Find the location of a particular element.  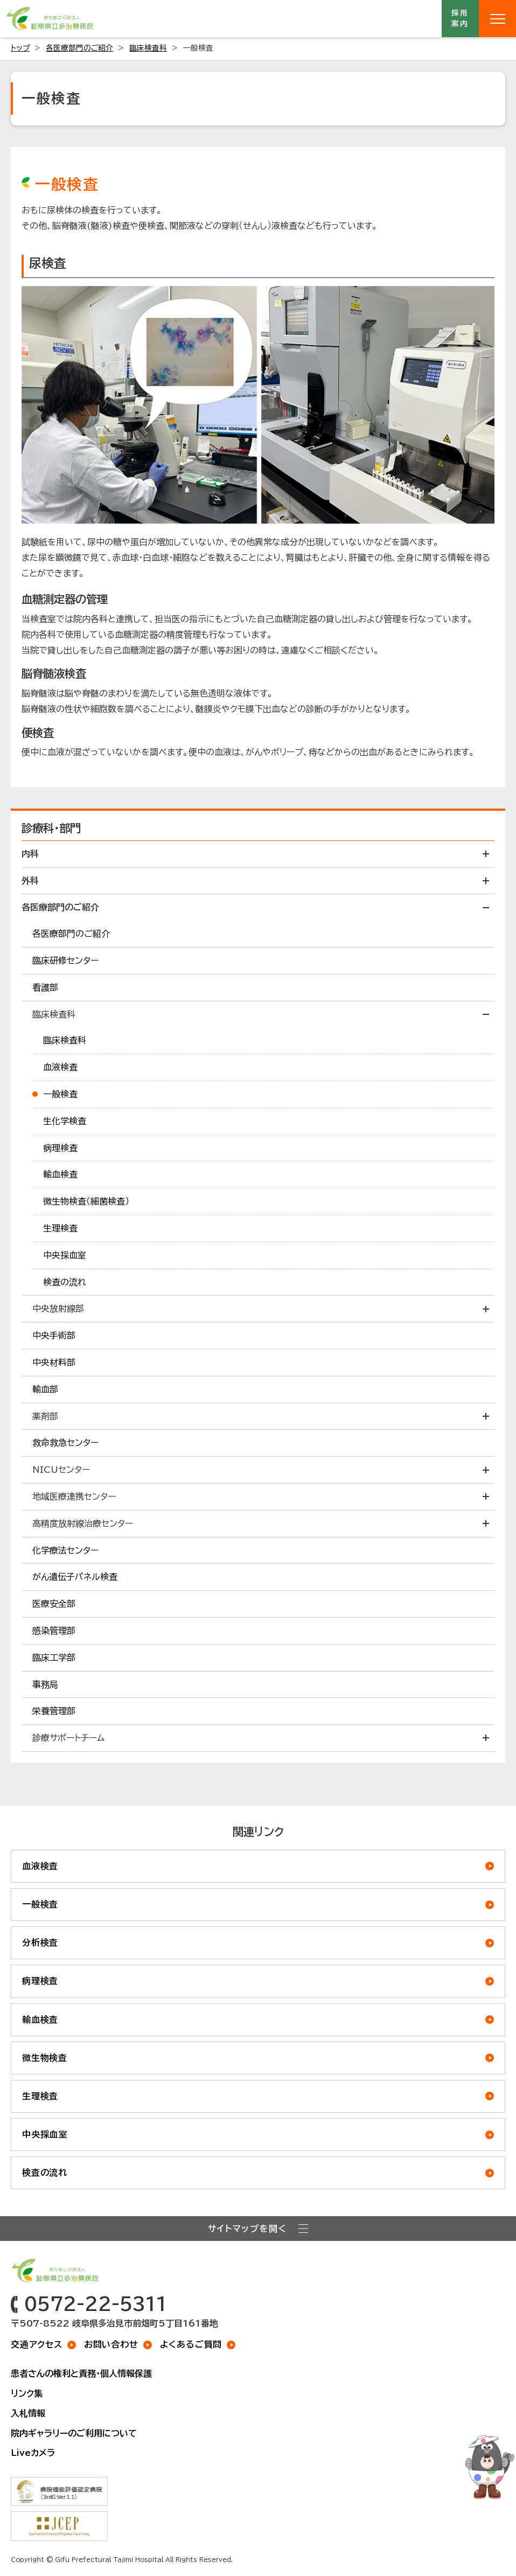

臨床検査科 is located at coordinates (148, 48).